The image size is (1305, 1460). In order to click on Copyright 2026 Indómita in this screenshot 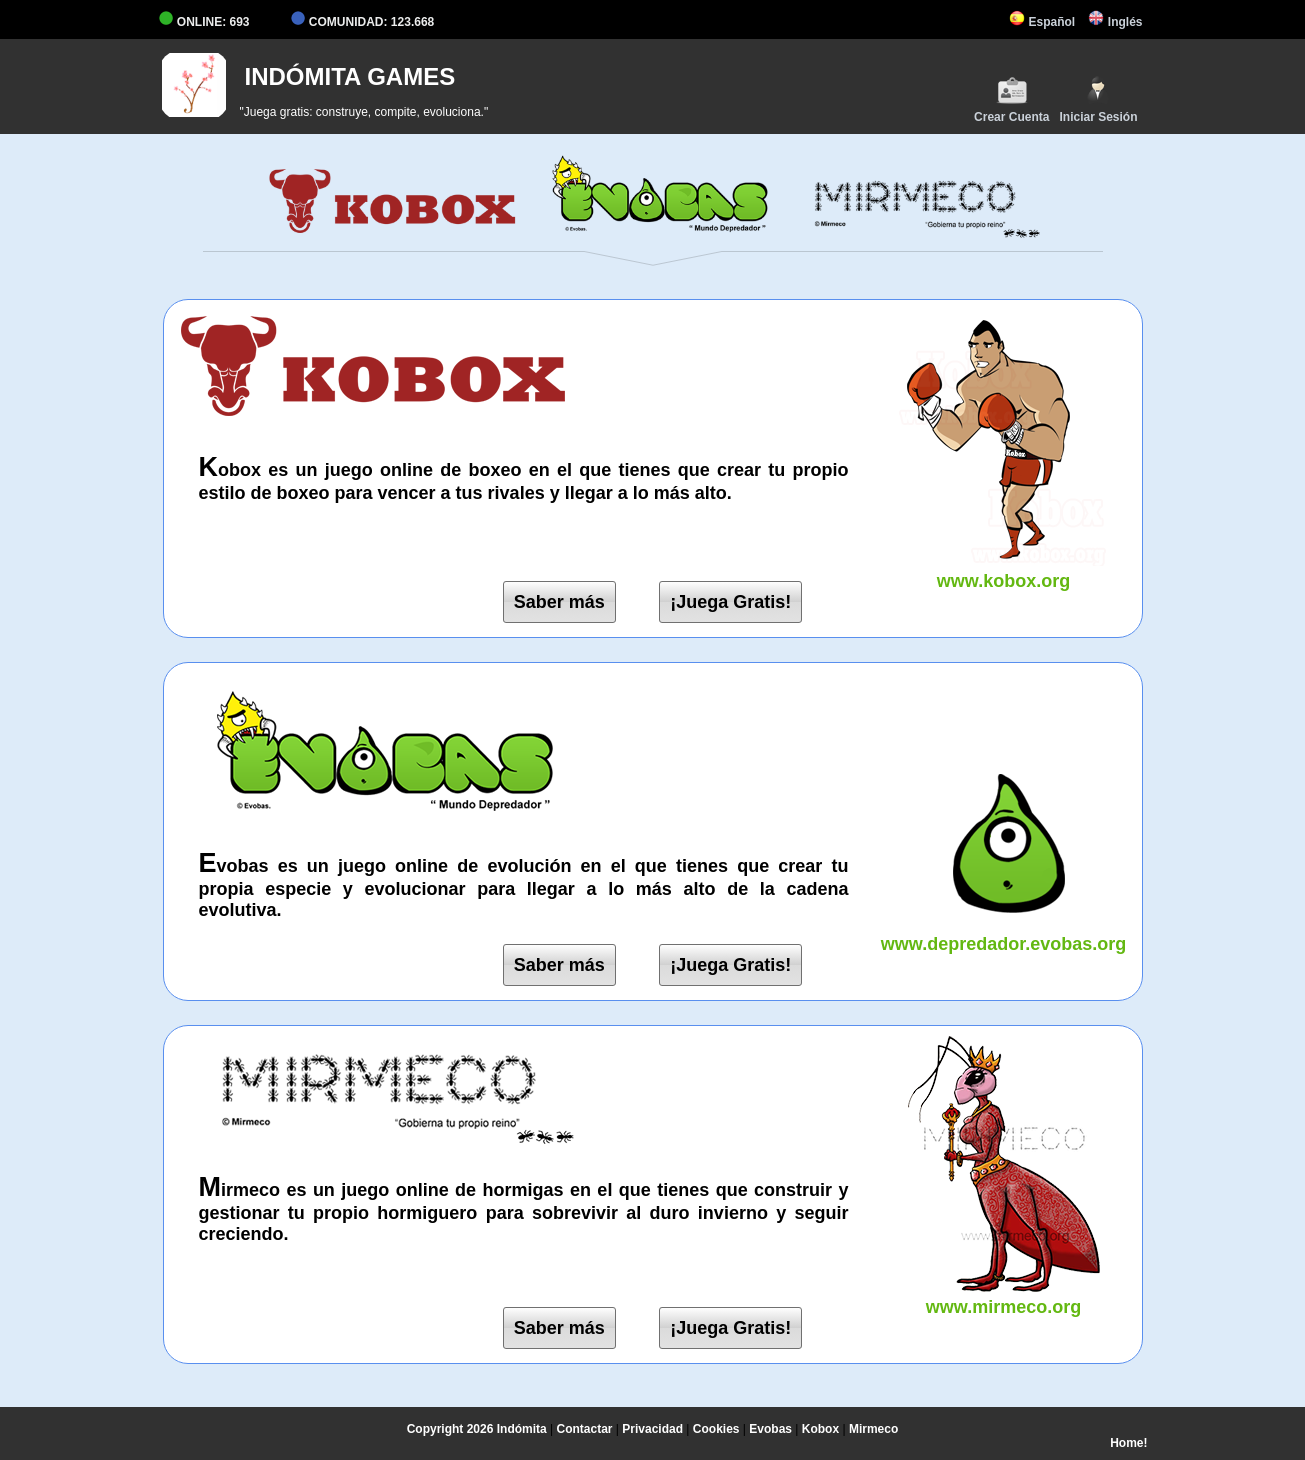, I will do `click(477, 1429)`.